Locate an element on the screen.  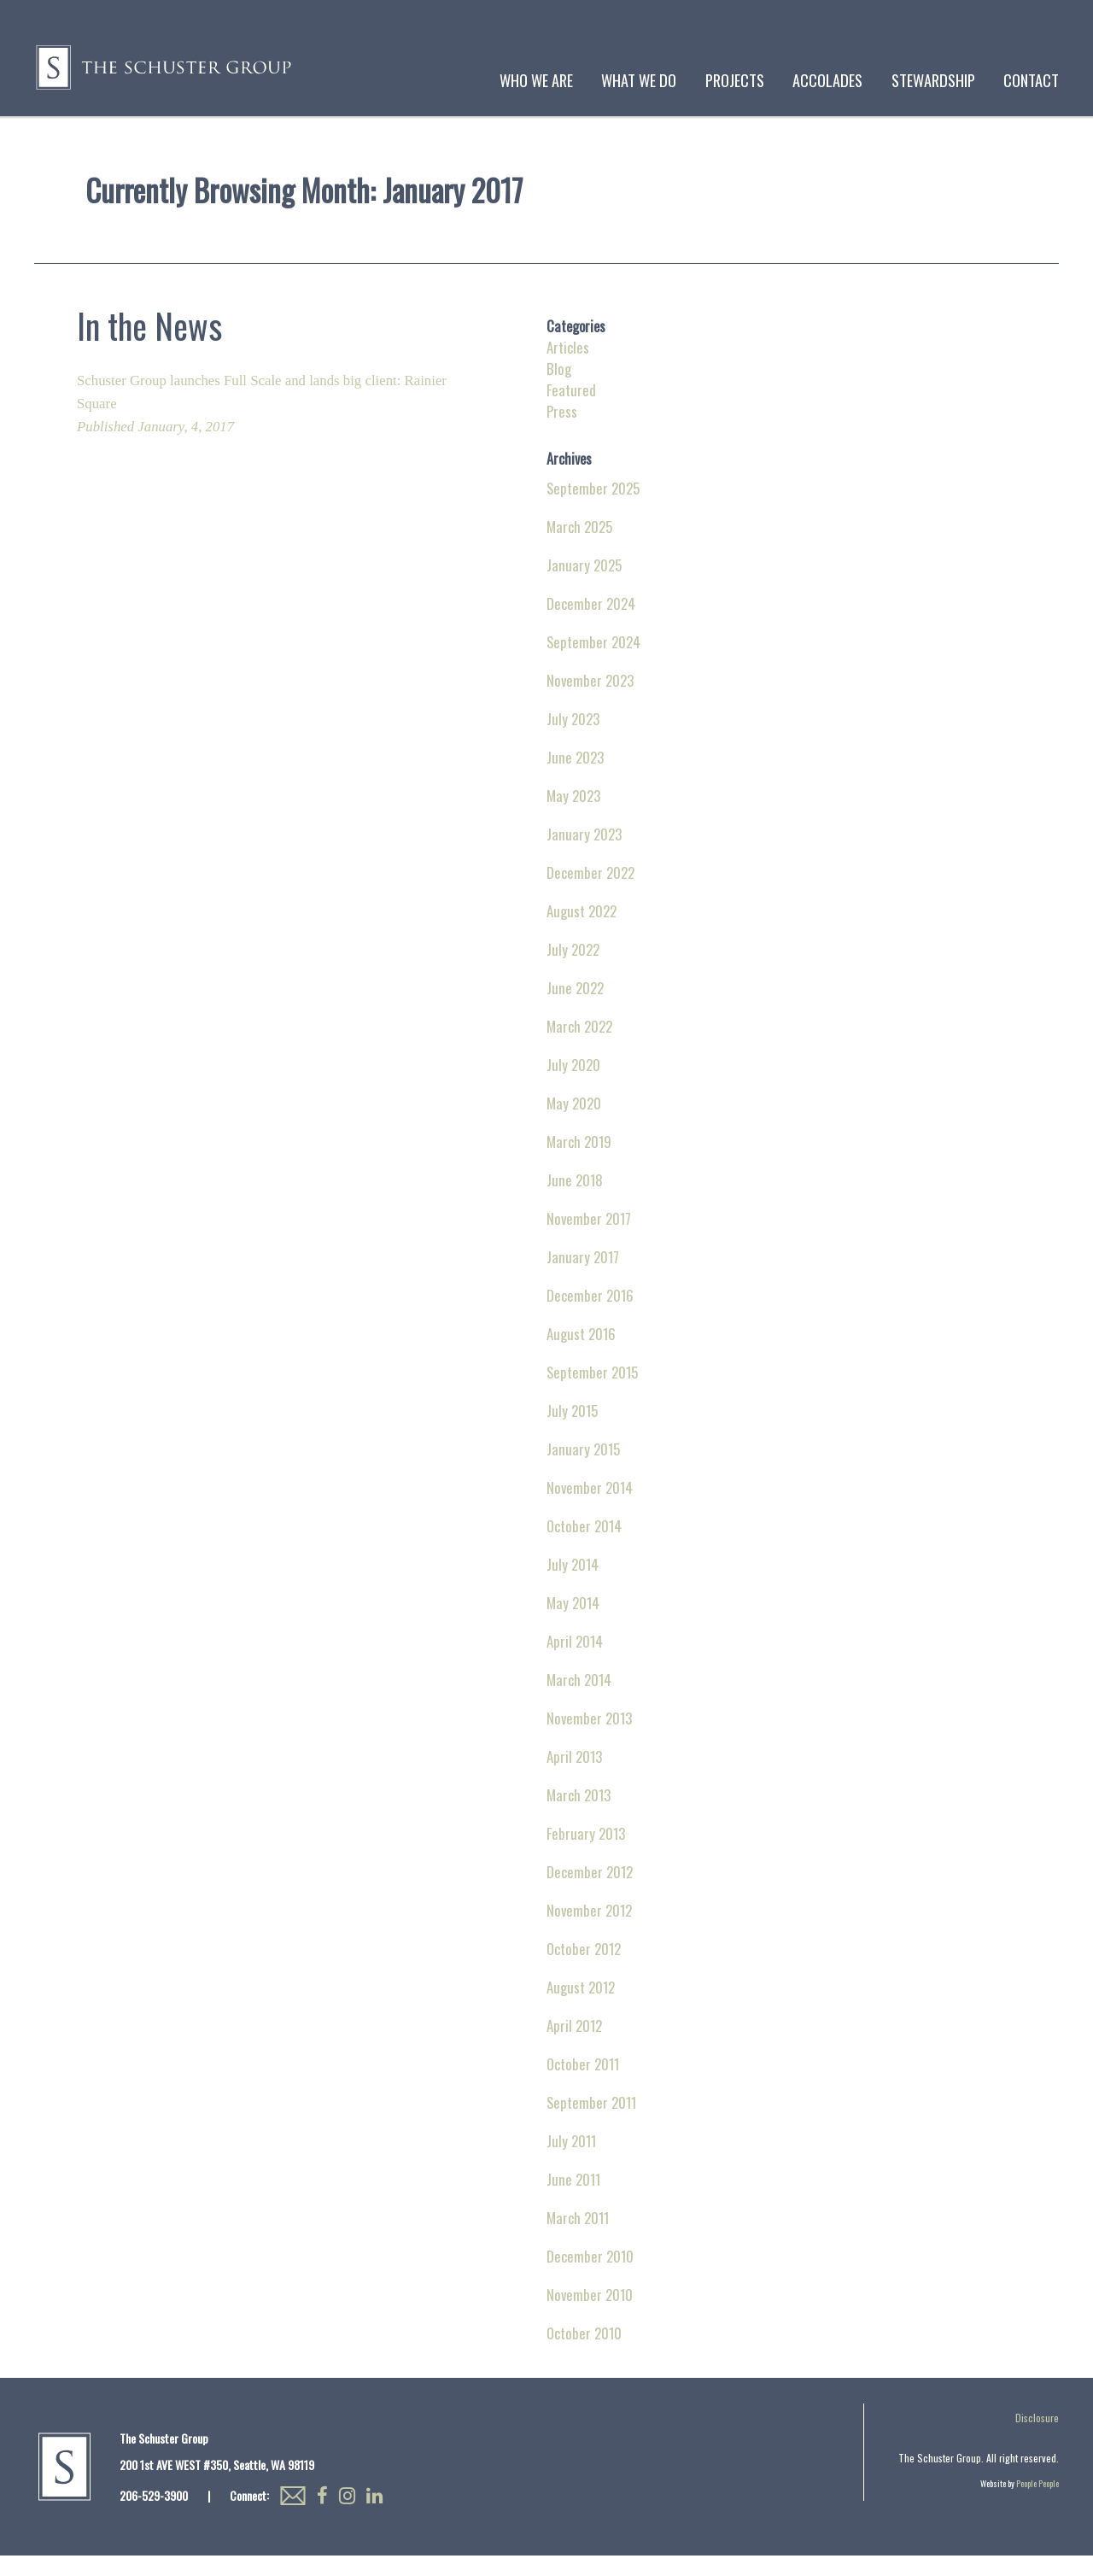
December 2022 is located at coordinates (590, 893).